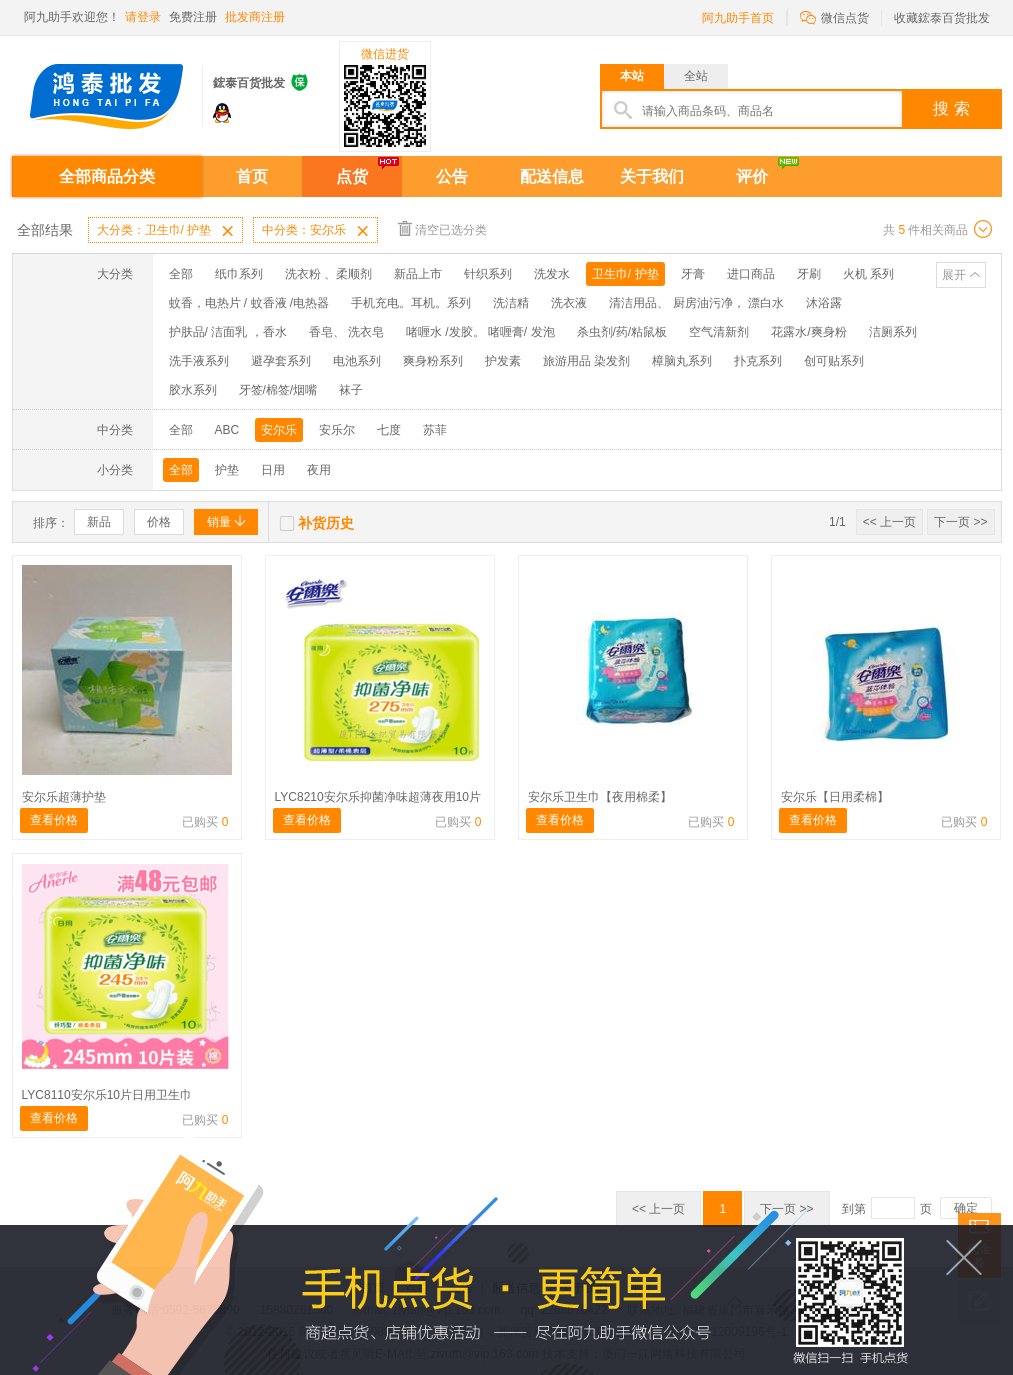 This screenshot has height=1375, width=1013. Describe the element at coordinates (435, 430) in the screenshot. I see `苏菲` at that location.